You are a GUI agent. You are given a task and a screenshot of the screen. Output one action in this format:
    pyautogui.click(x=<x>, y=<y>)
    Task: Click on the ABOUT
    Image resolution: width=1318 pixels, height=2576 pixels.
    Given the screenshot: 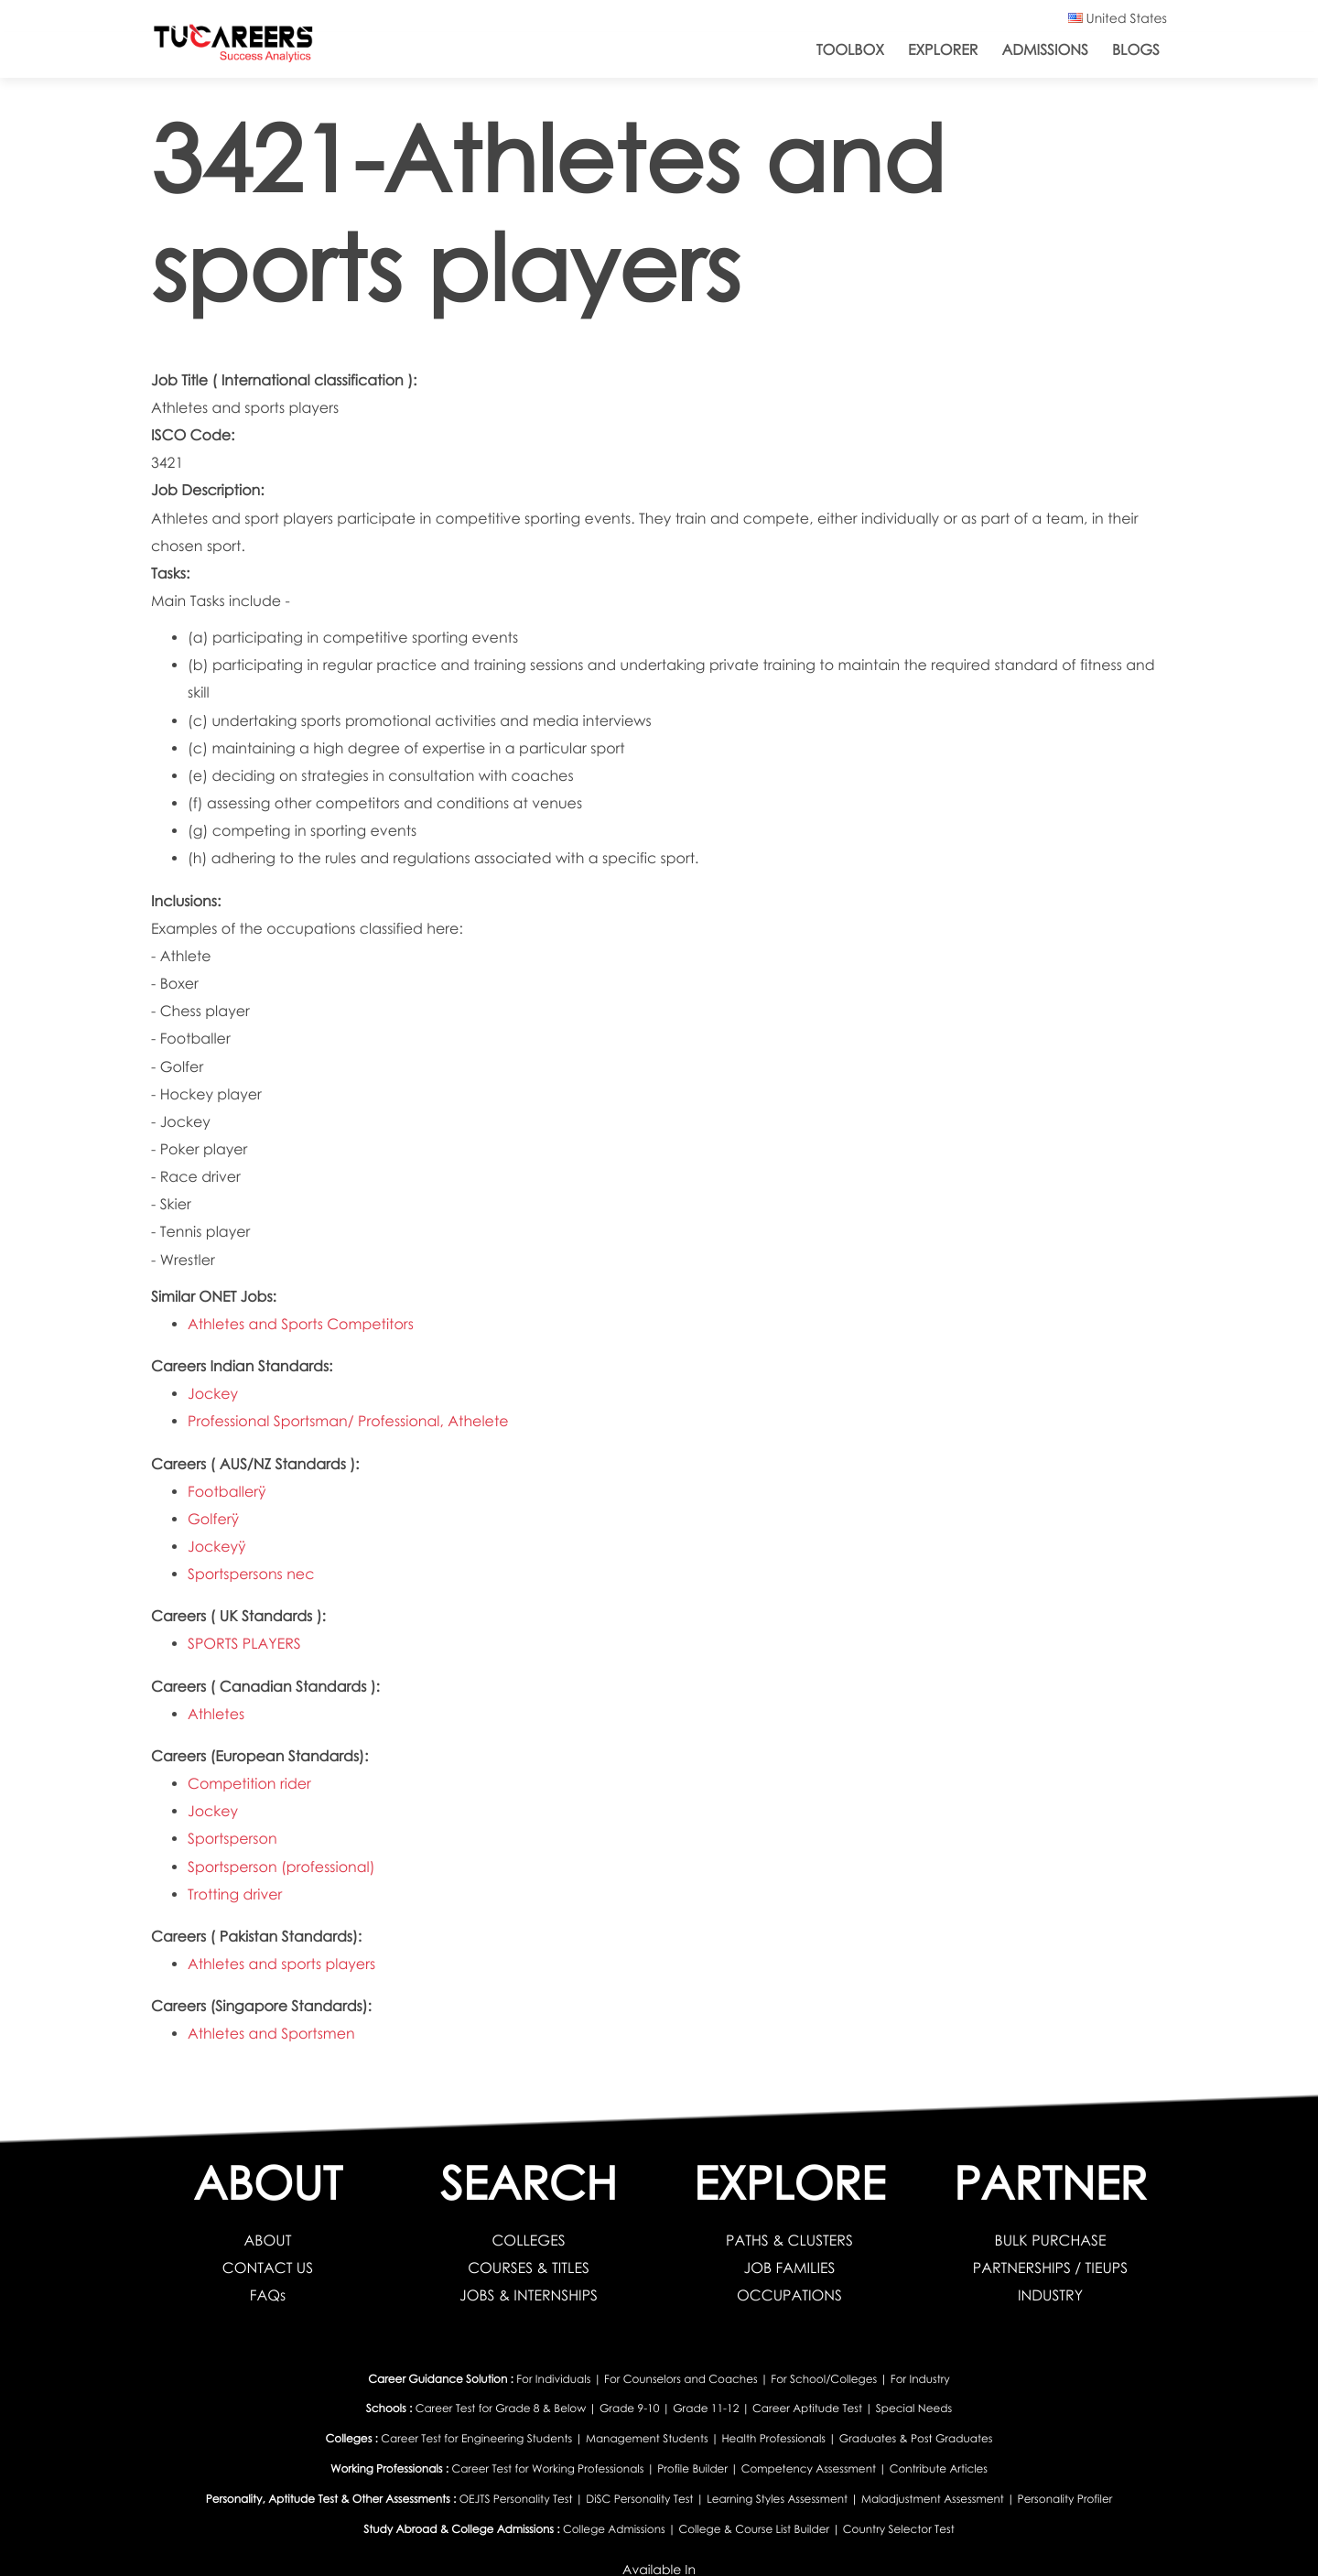 What is the action you would take?
    pyautogui.click(x=268, y=2240)
    